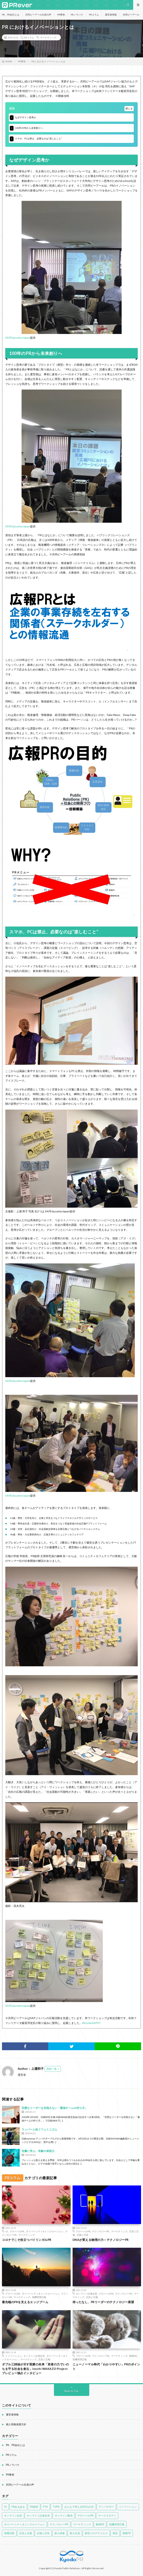 This screenshot has width=143, height=2576. What do you see at coordinates (39, 2129) in the screenshot?
I see `ラッパーと紡ぐフェミニズム` at bounding box center [39, 2129].